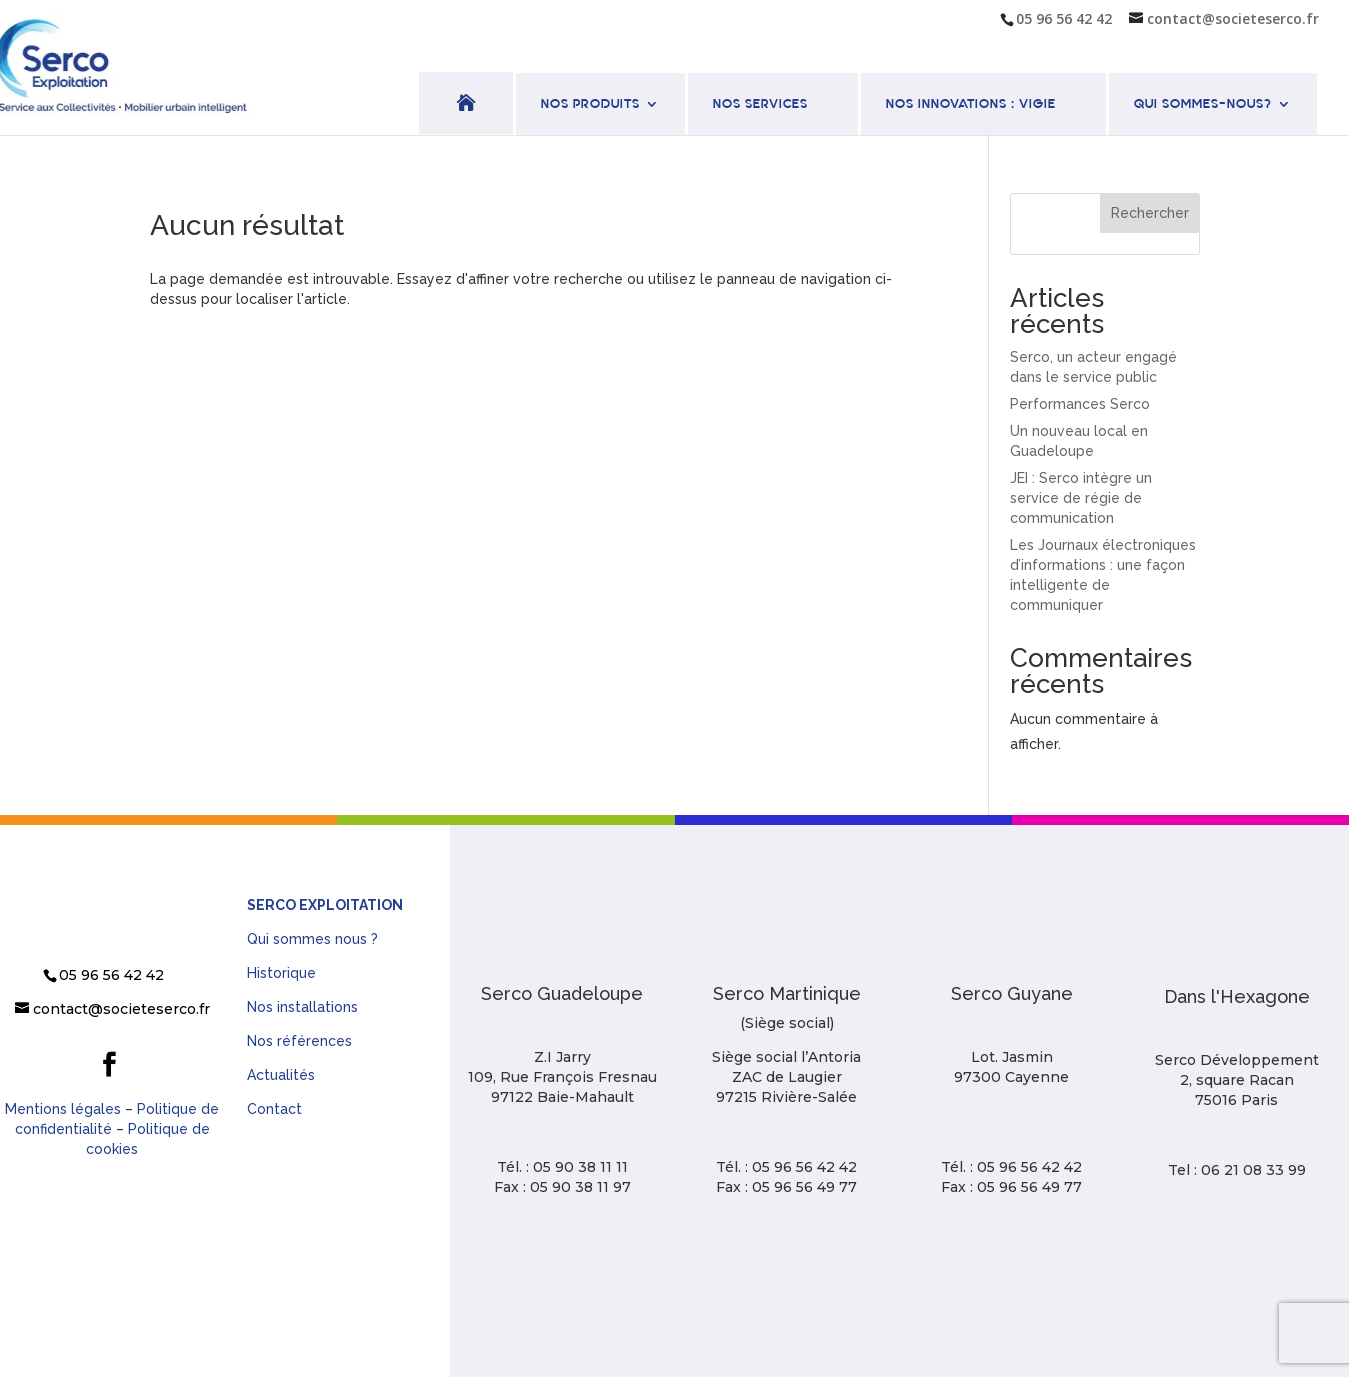 The image size is (1349, 1377). I want to click on Mentions légales, so click(63, 1109).